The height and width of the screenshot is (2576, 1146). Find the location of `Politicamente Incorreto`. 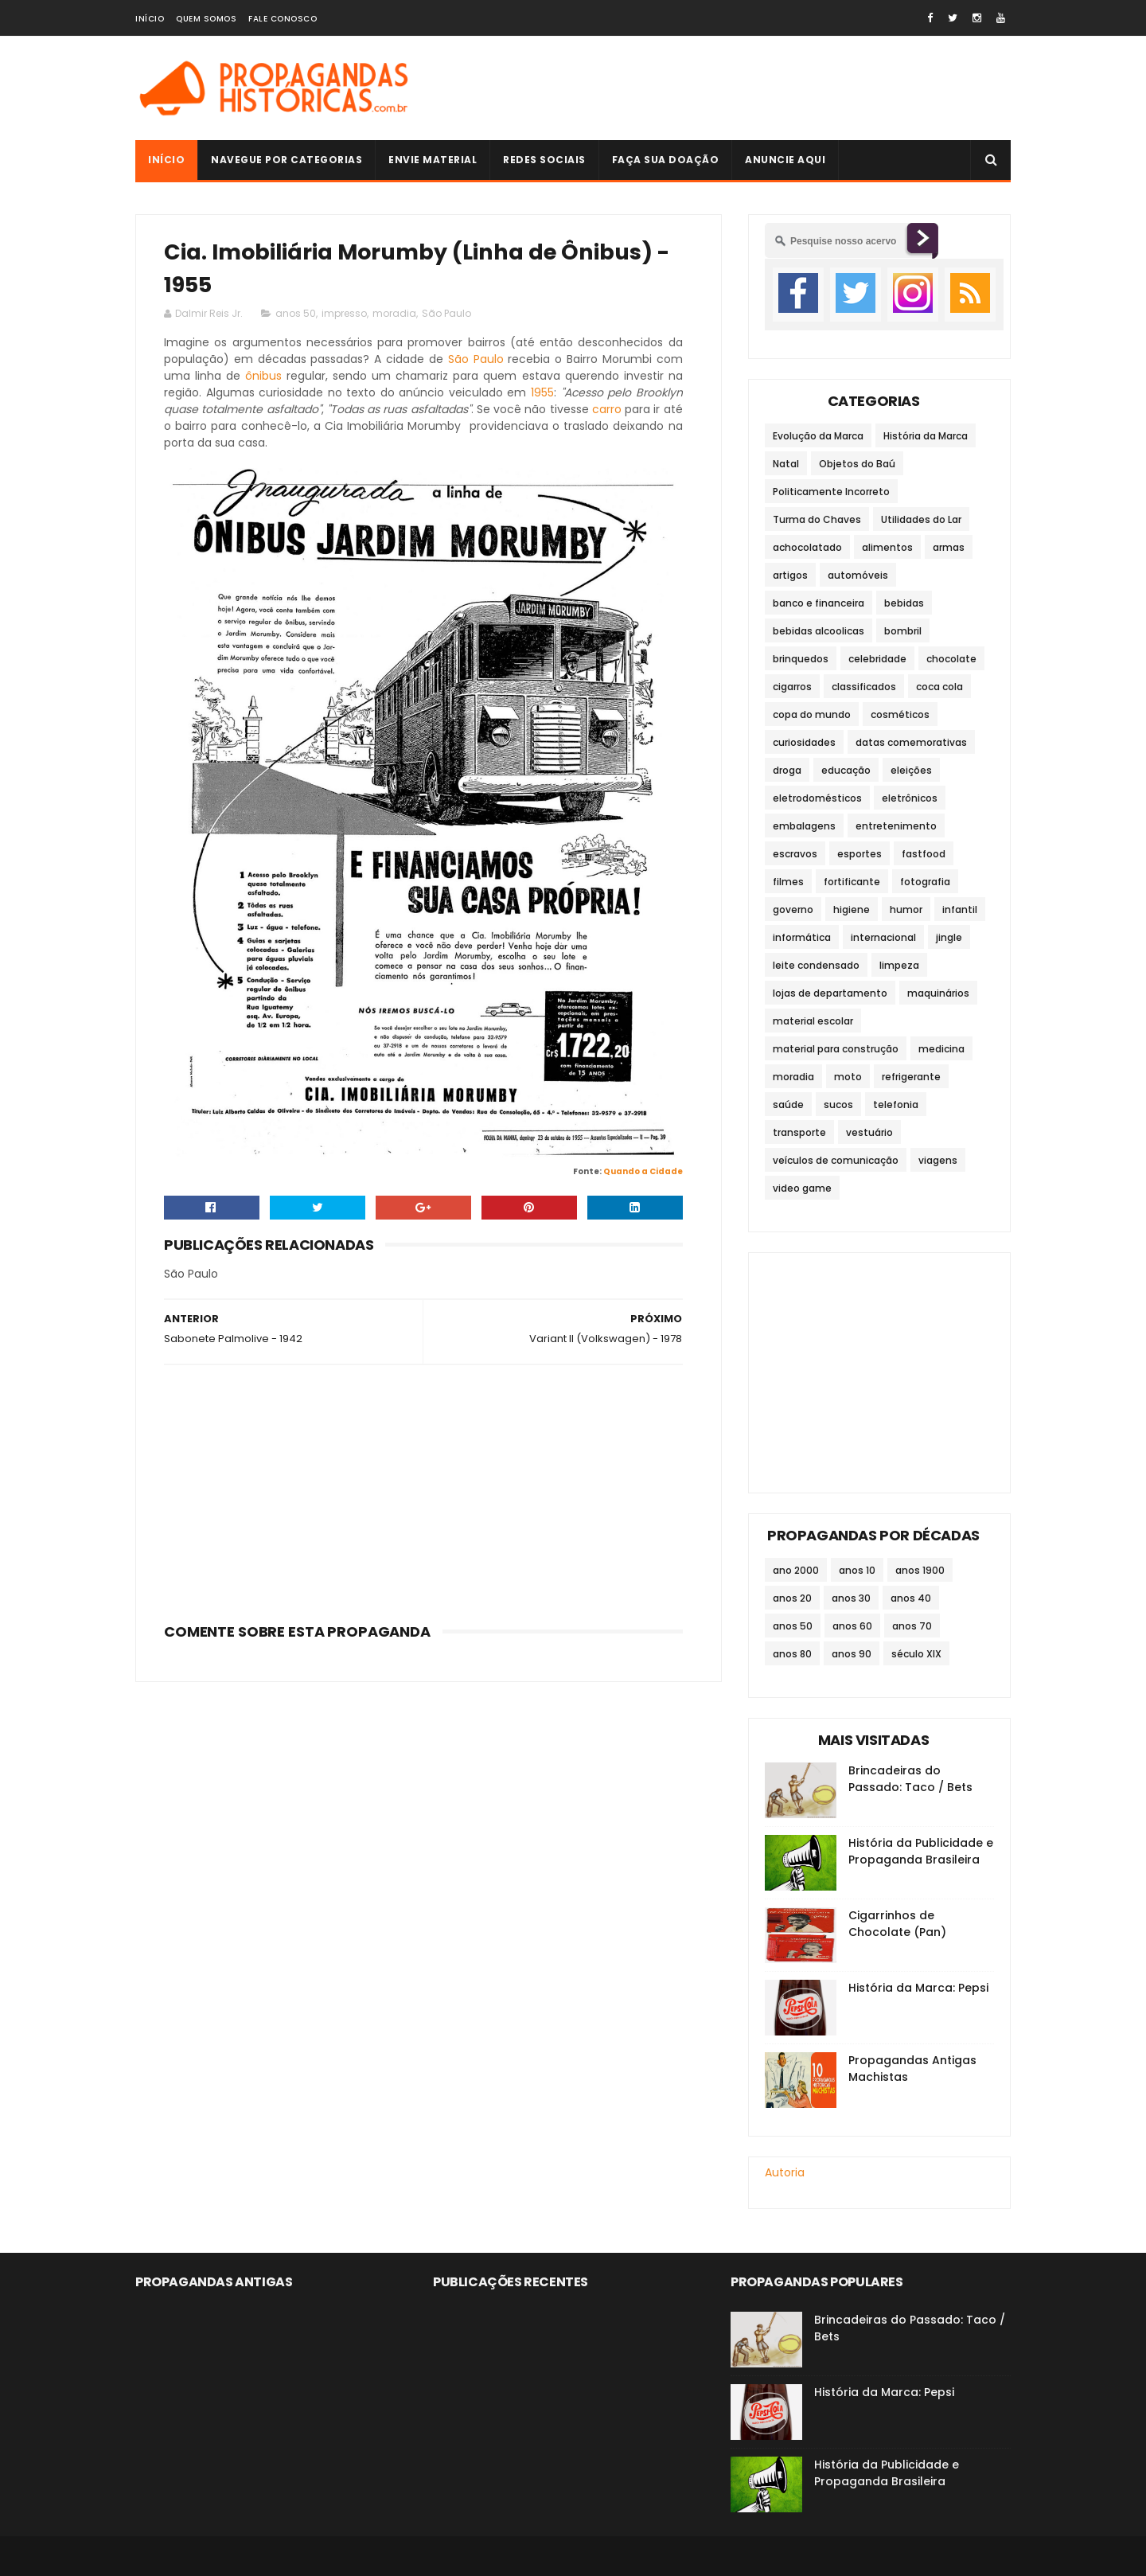

Politicamente Incorreto is located at coordinates (831, 491).